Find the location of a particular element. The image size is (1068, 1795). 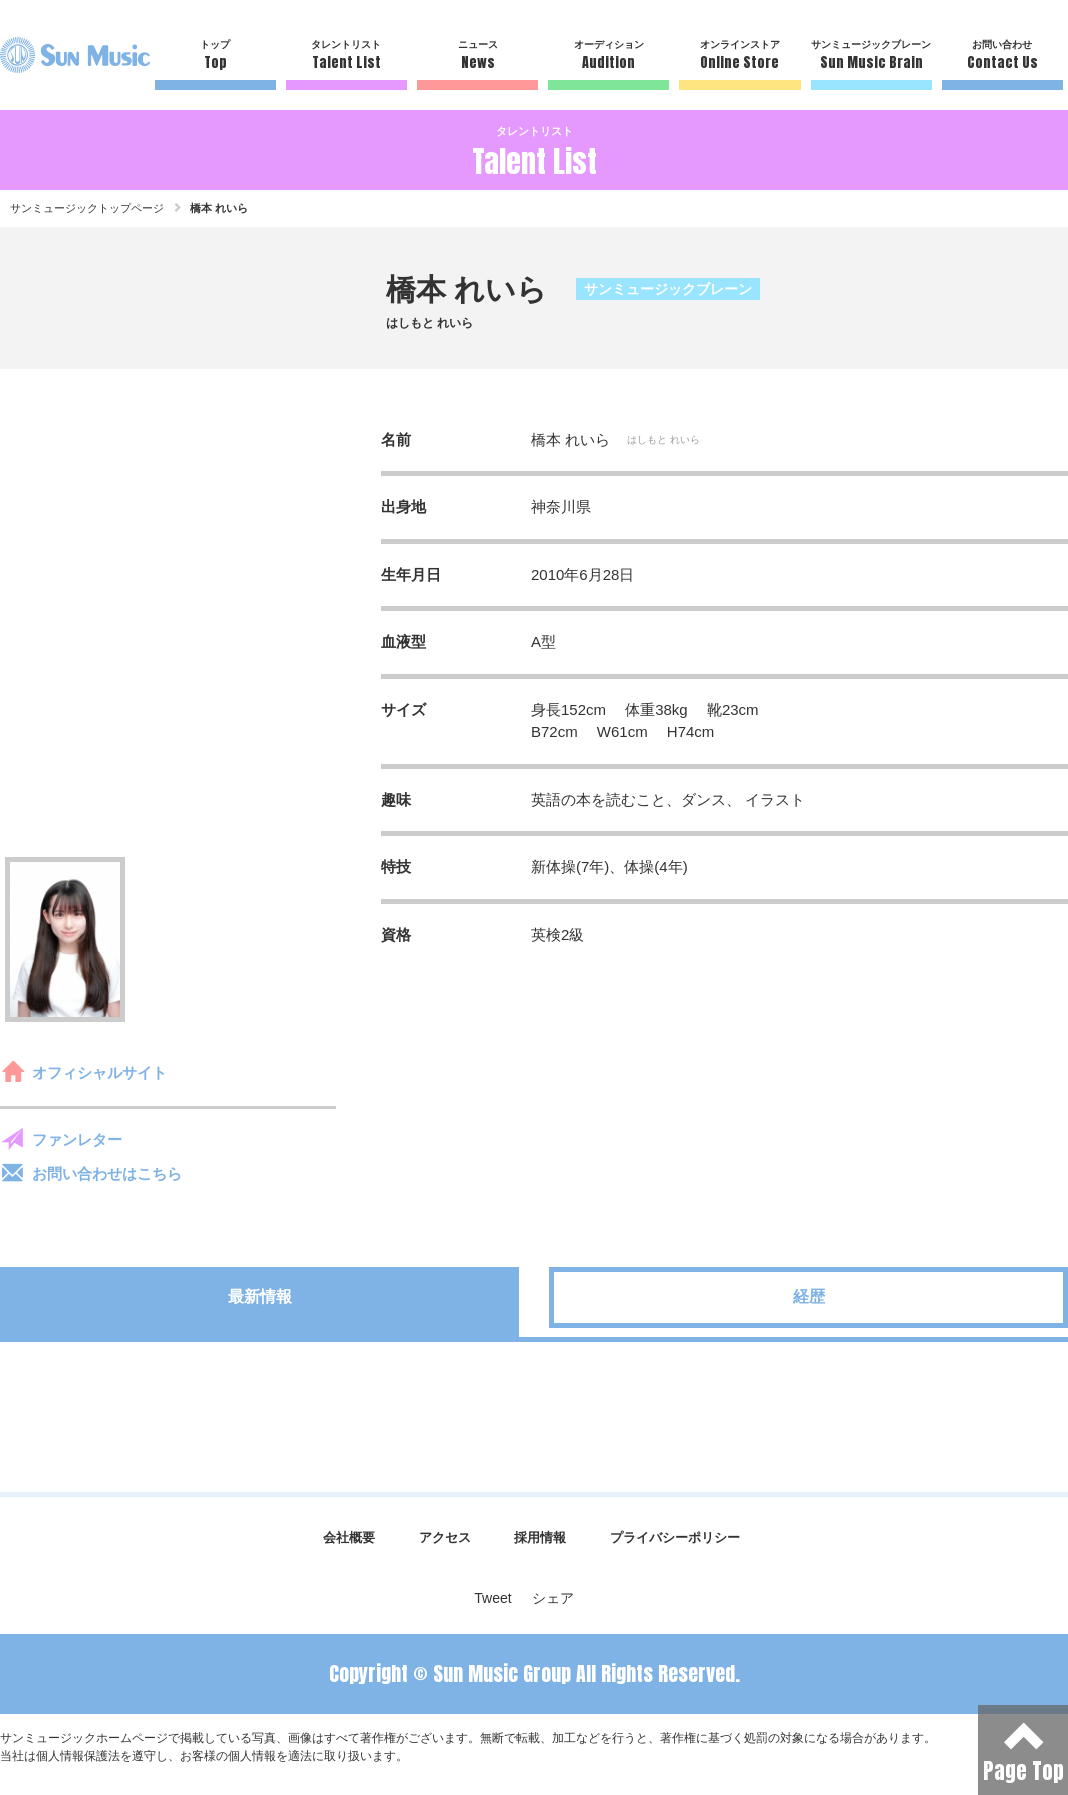

ファンレター is located at coordinates (77, 1139).